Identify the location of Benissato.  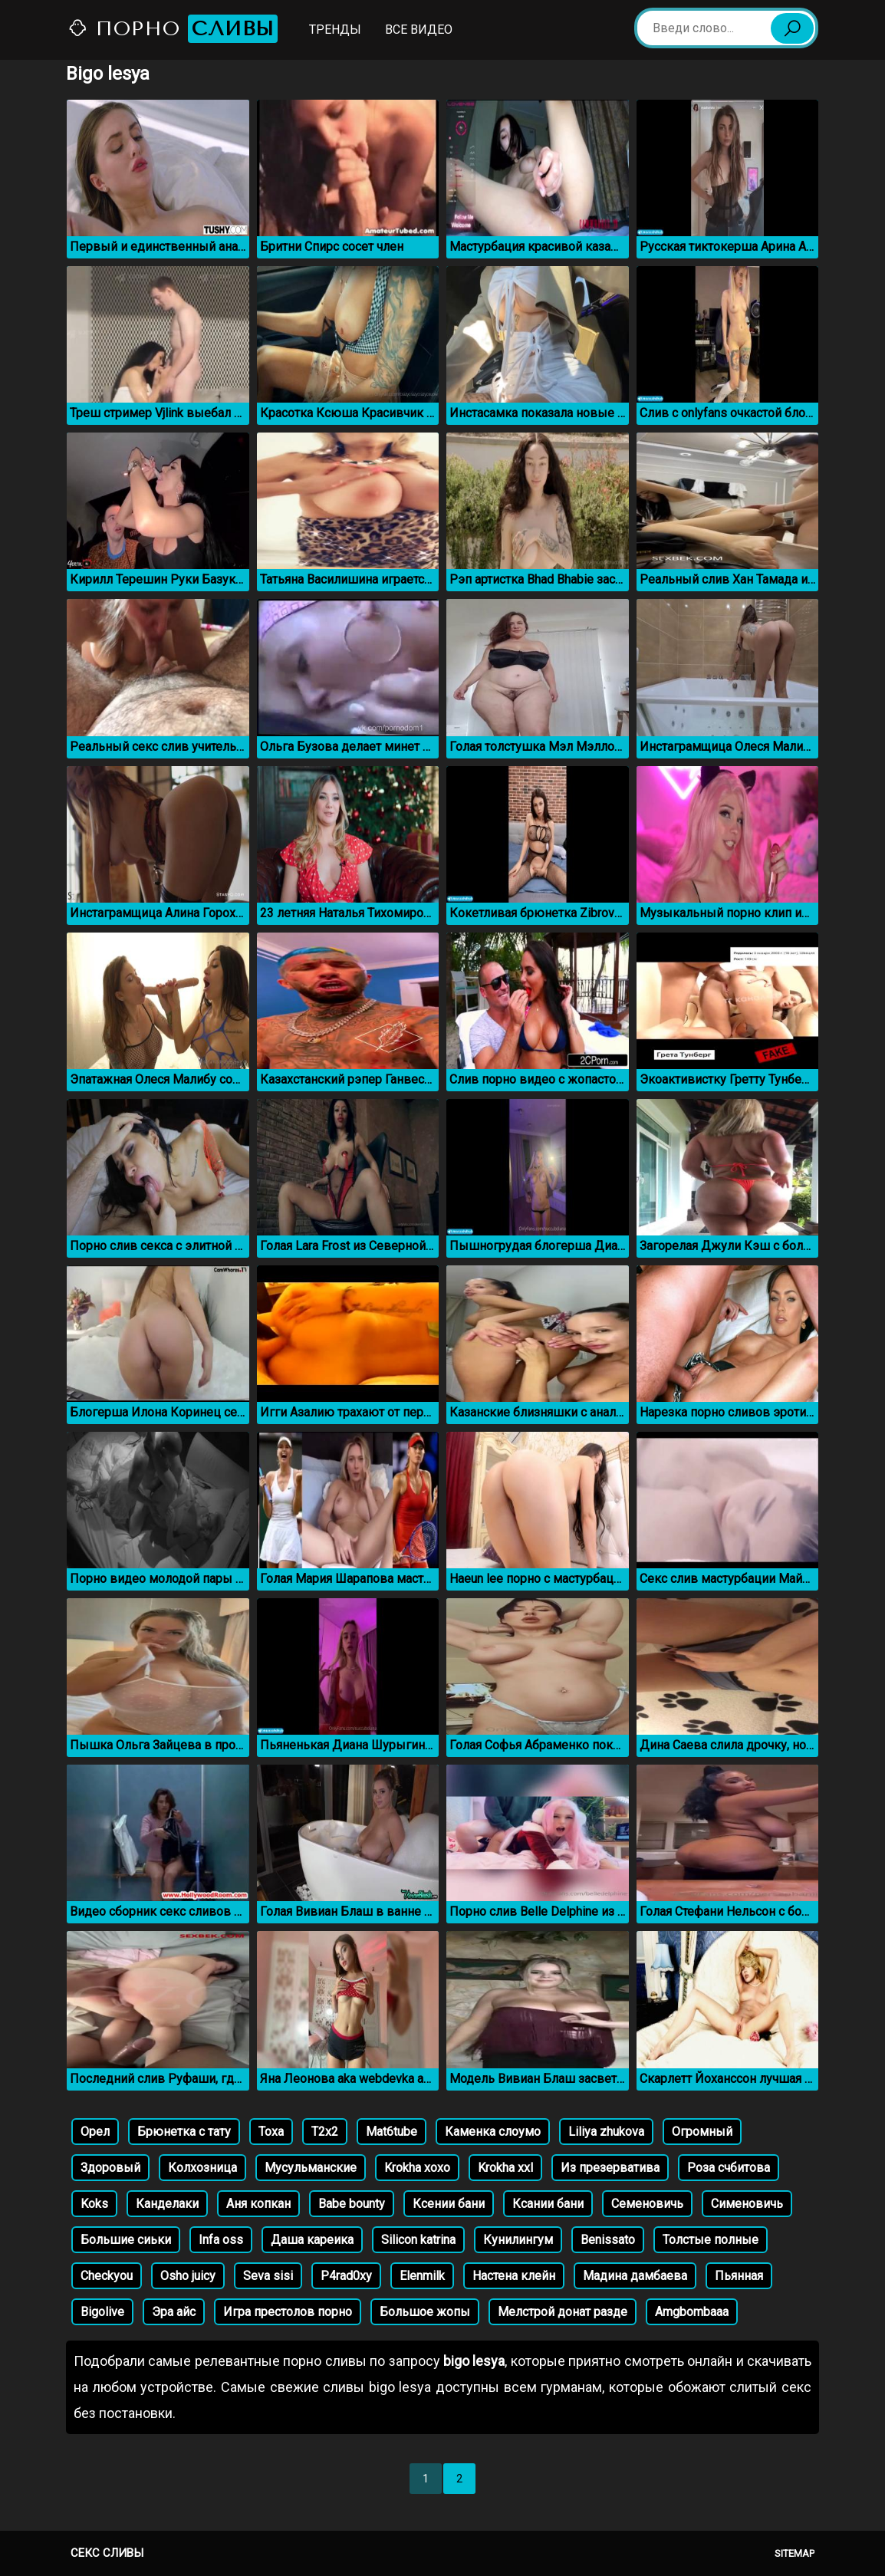
(608, 2239).